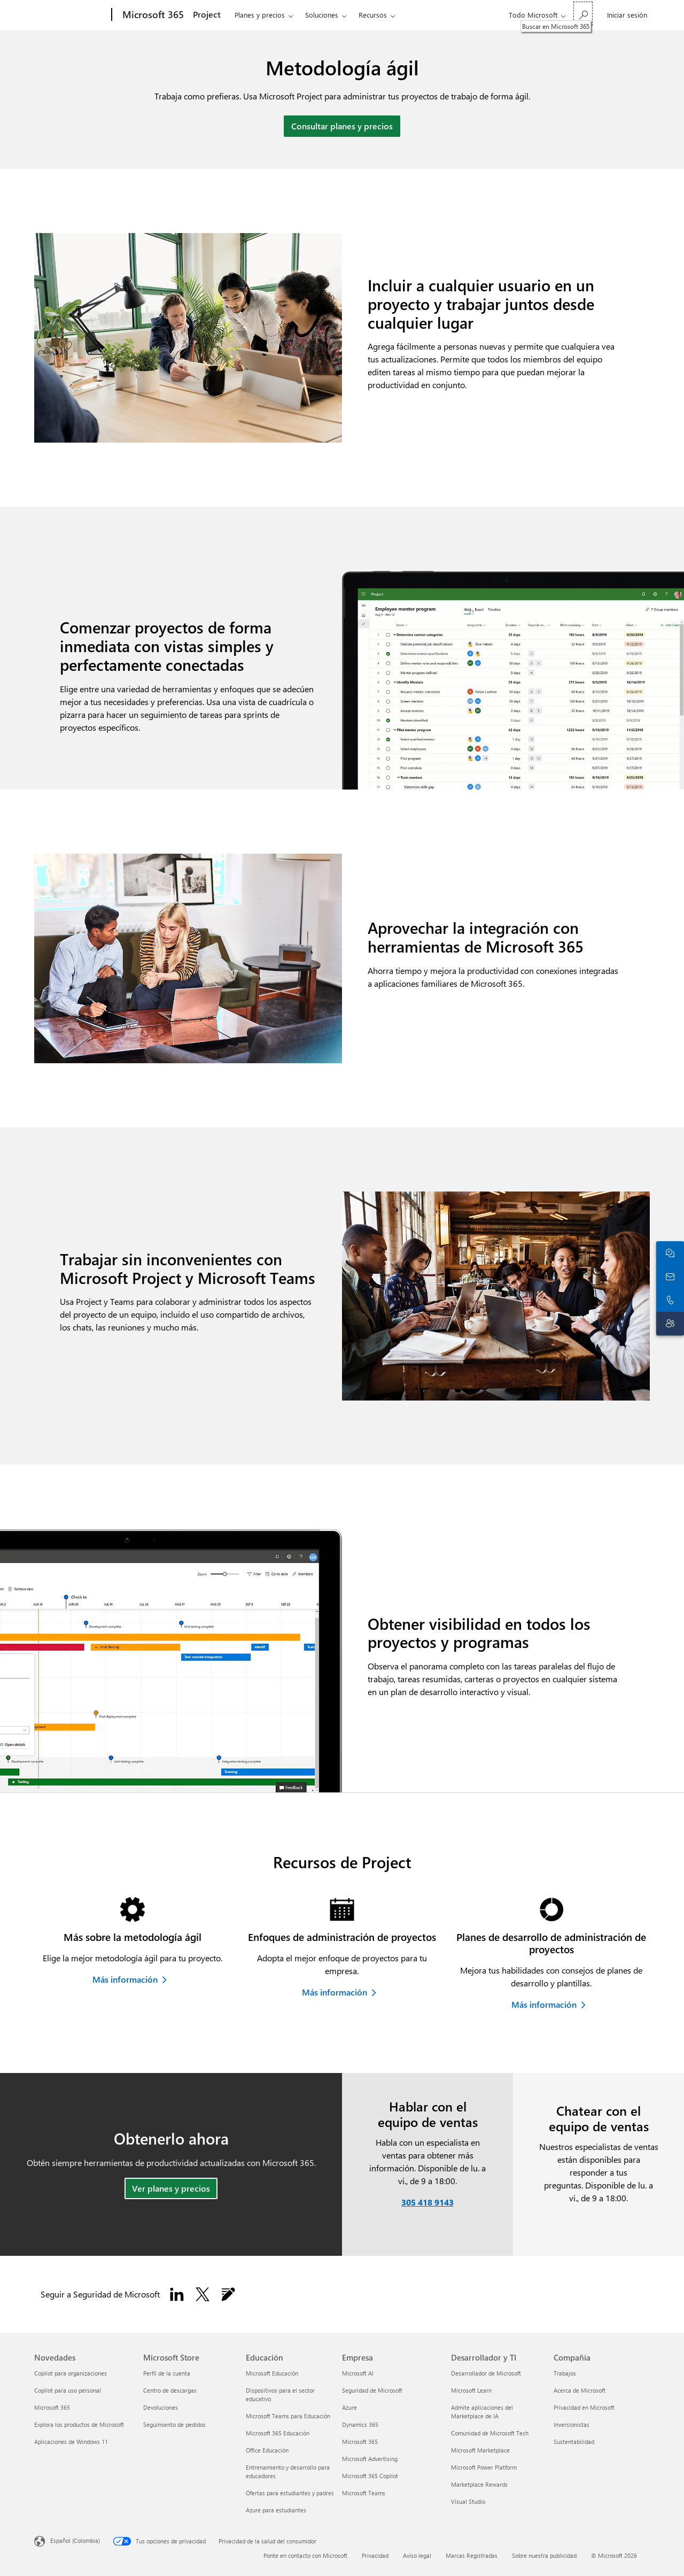 The image size is (684, 2576). Describe the element at coordinates (52, 2407) in the screenshot. I see `Microsoft 365 [Microsoft 365 Novedades]` at that location.